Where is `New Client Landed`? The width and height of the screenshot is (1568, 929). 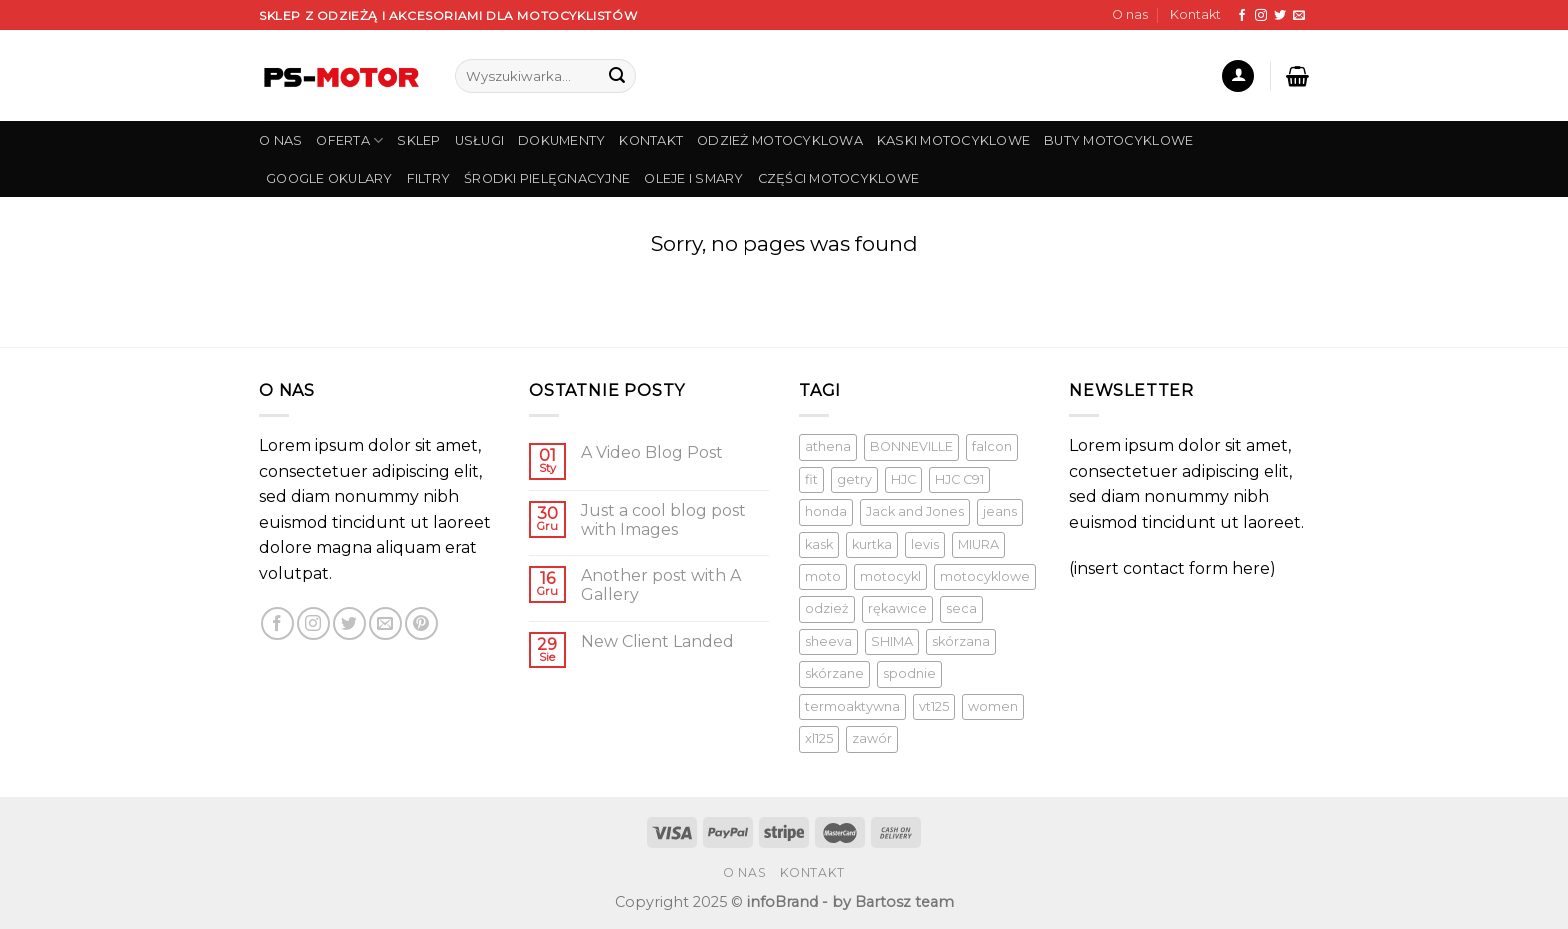 New Client Landed is located at coordinates (657, 641).